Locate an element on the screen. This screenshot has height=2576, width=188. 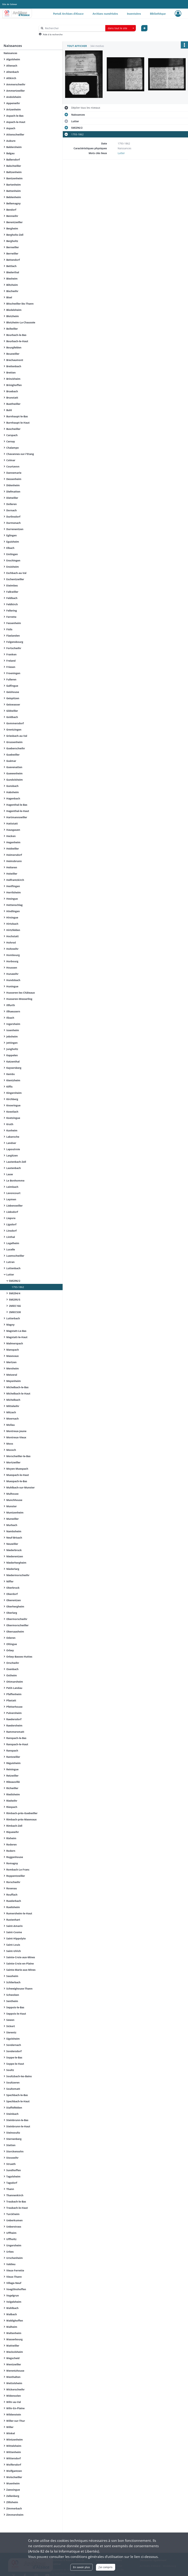
Roggenhouse is located at coordinates (14, 1857).